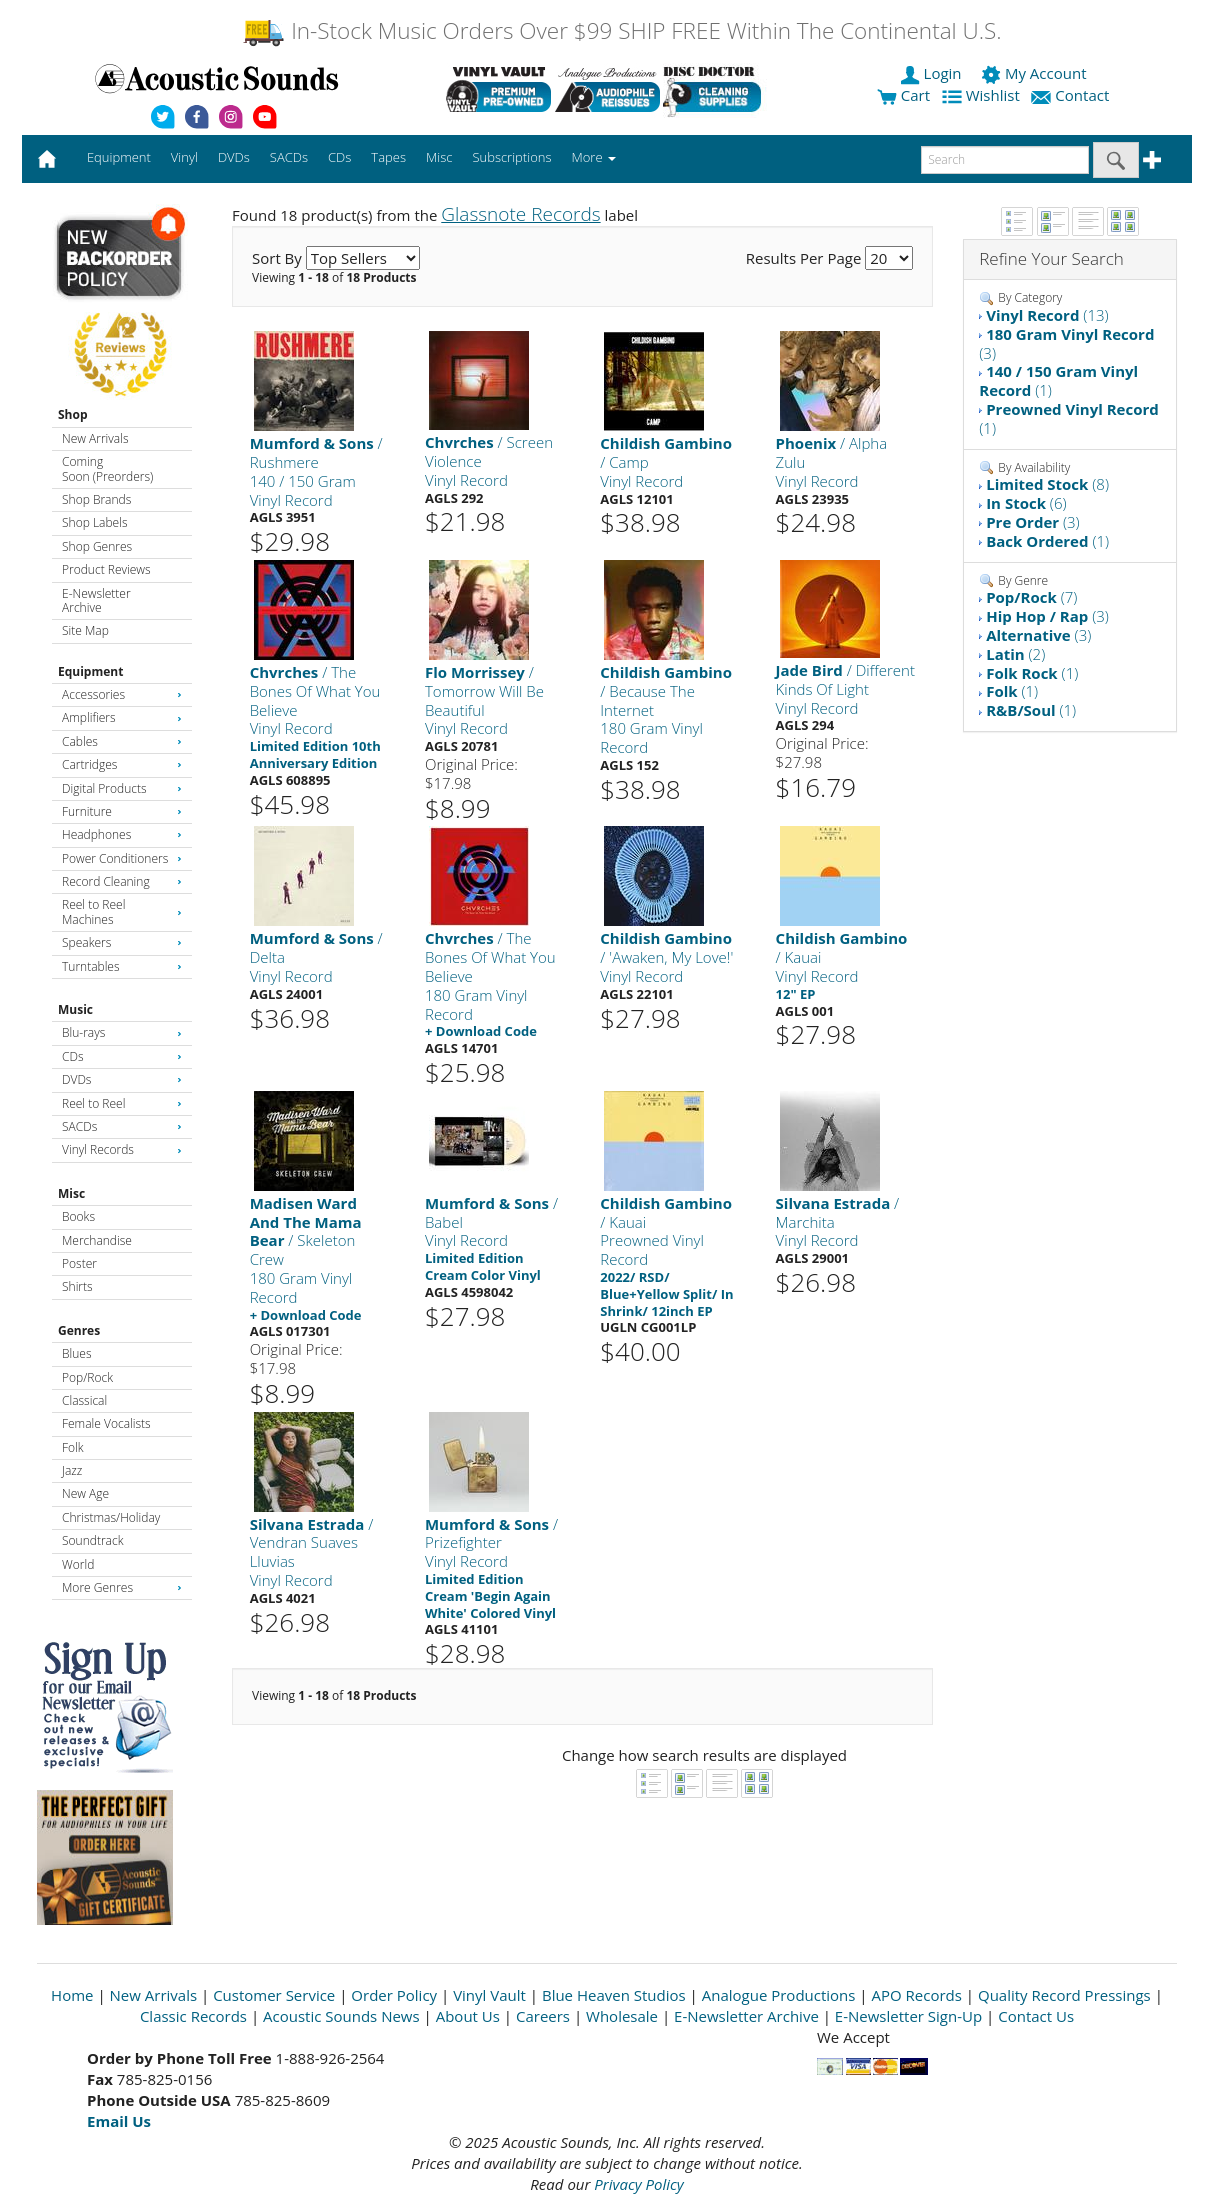 Image resolution: width=1214 pixels, height=2195 pixels. What do you see at coordinates (122, 834) in the screenshot?
I see `Headphones` at bounding box center [122, 834].